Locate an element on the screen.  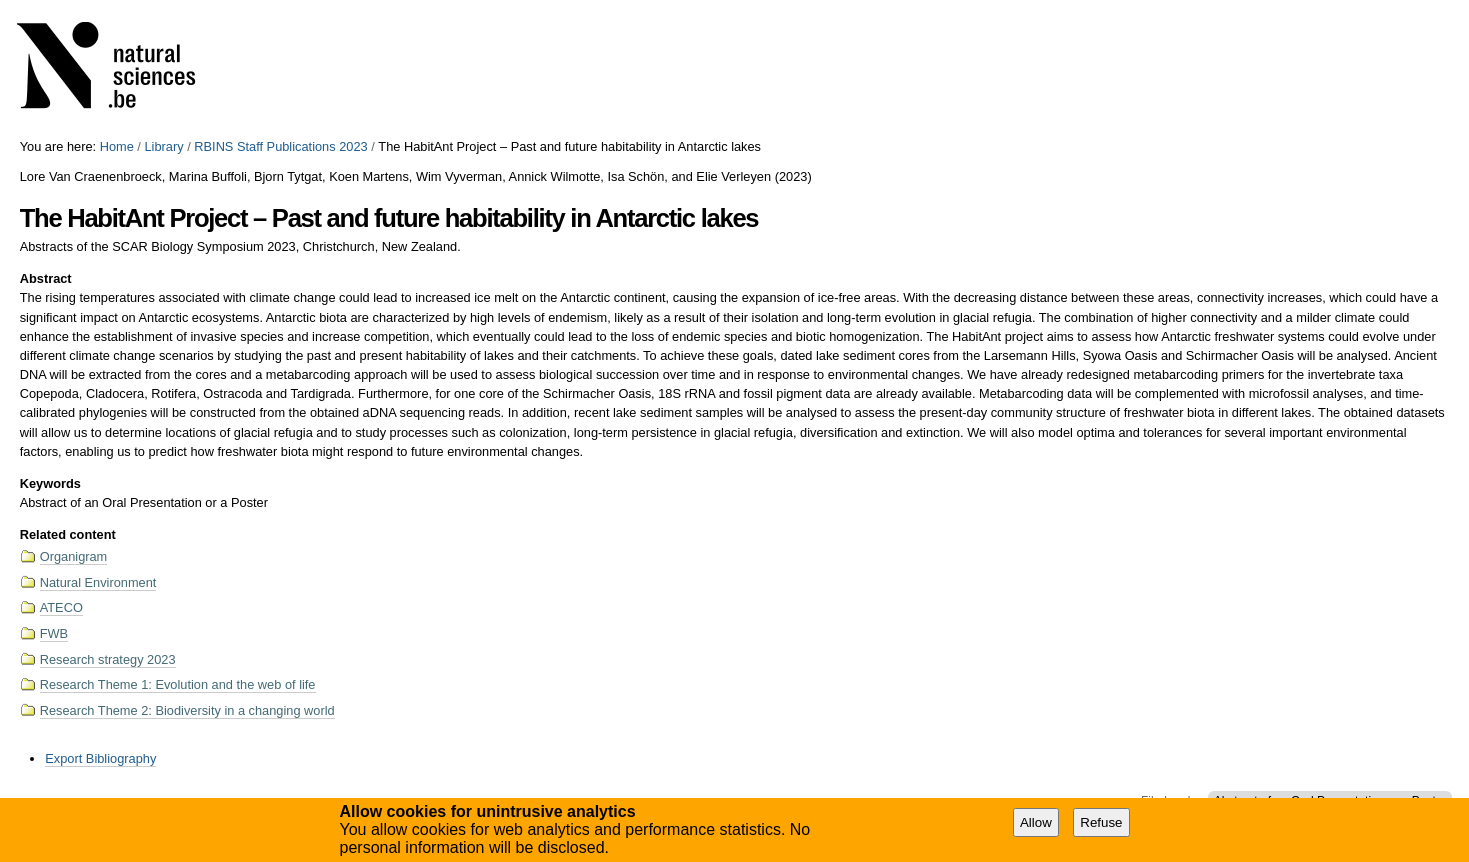
Research Theme 2: Biodiversity in a changing world is located at coordinates (187, 710).